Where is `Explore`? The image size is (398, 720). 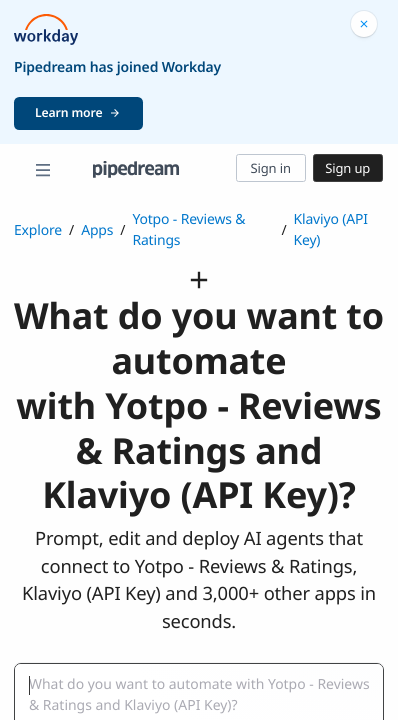 Explore is located at coordinates (38, 230).